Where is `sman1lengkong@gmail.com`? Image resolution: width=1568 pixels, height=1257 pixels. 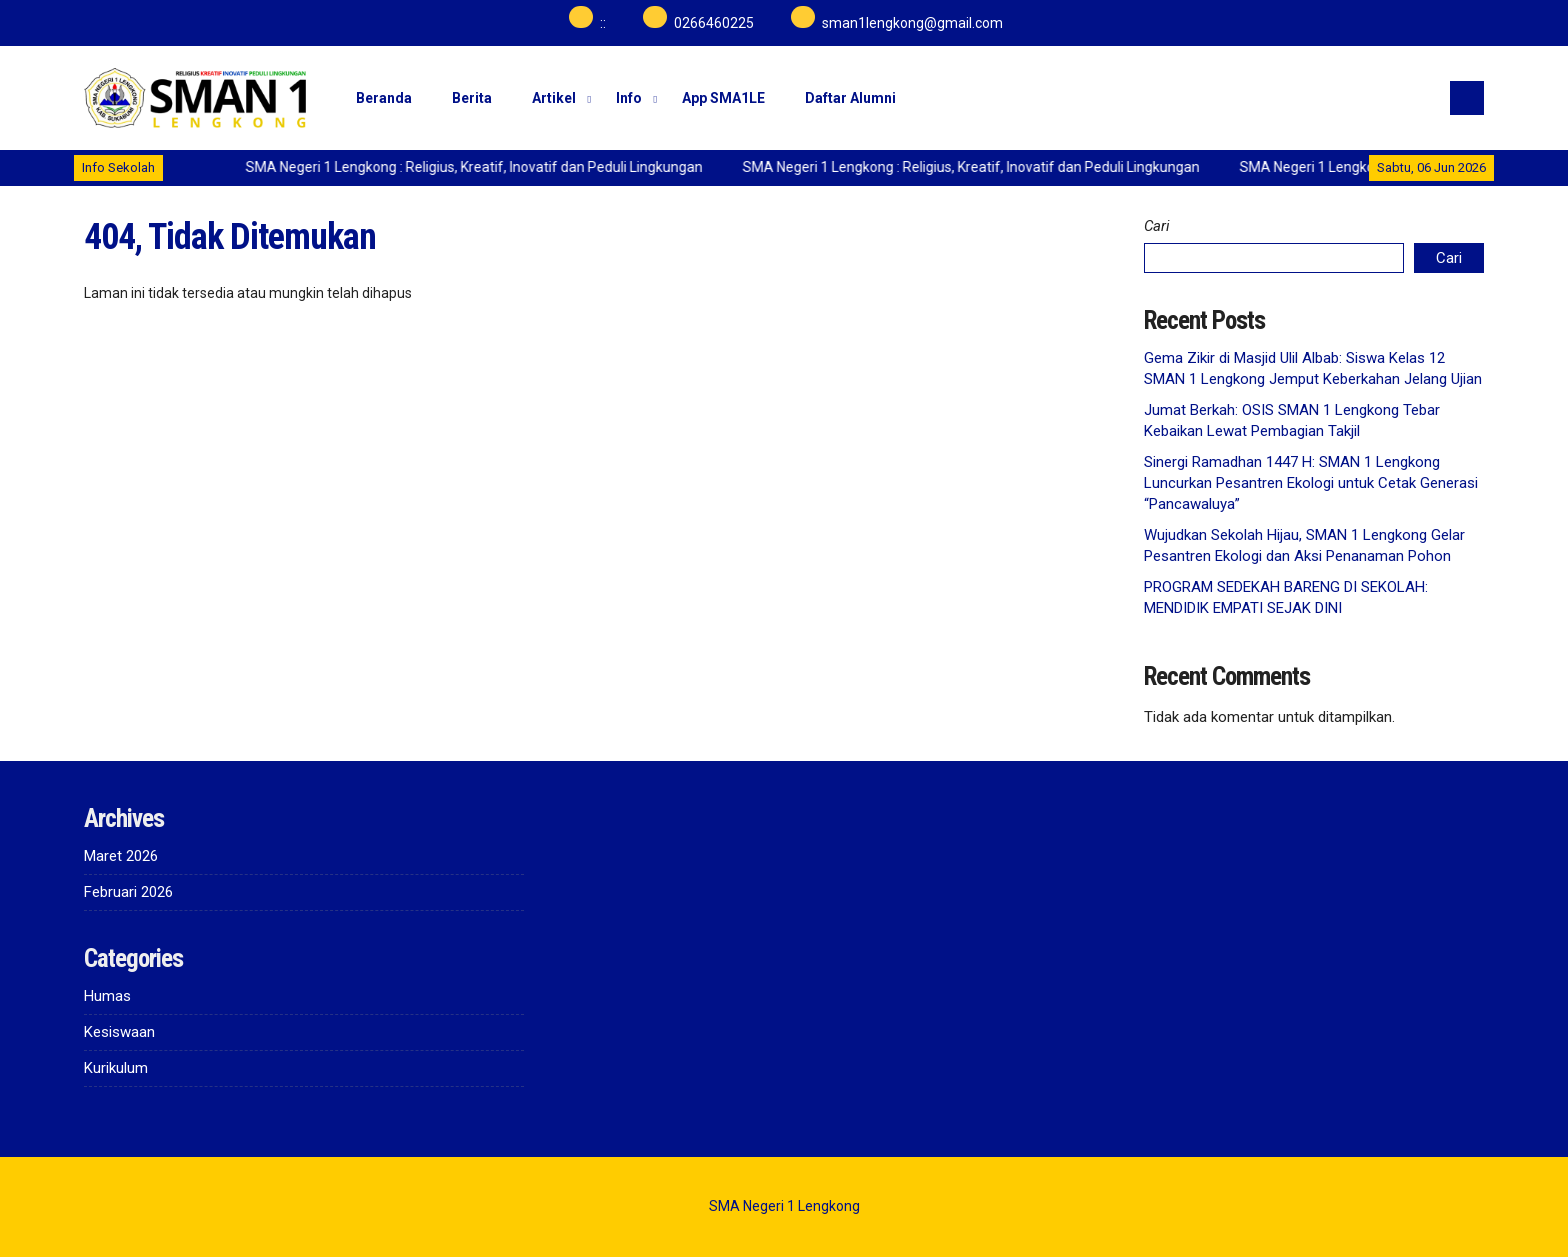
sman1lengkong@gmail.com is located at coordinates (912, 23).